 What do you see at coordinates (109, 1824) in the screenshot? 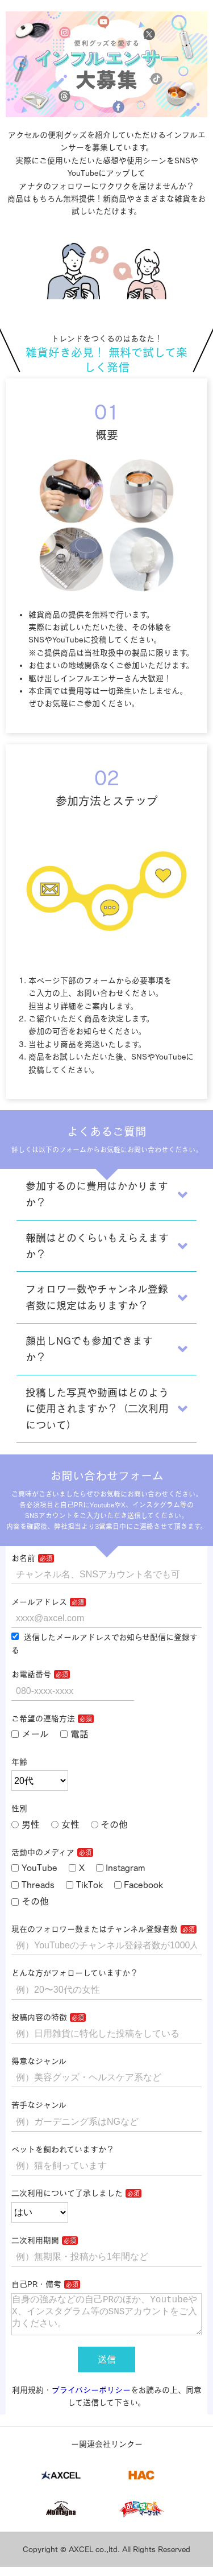
I see `その他` at bounding box center [109, 1824].